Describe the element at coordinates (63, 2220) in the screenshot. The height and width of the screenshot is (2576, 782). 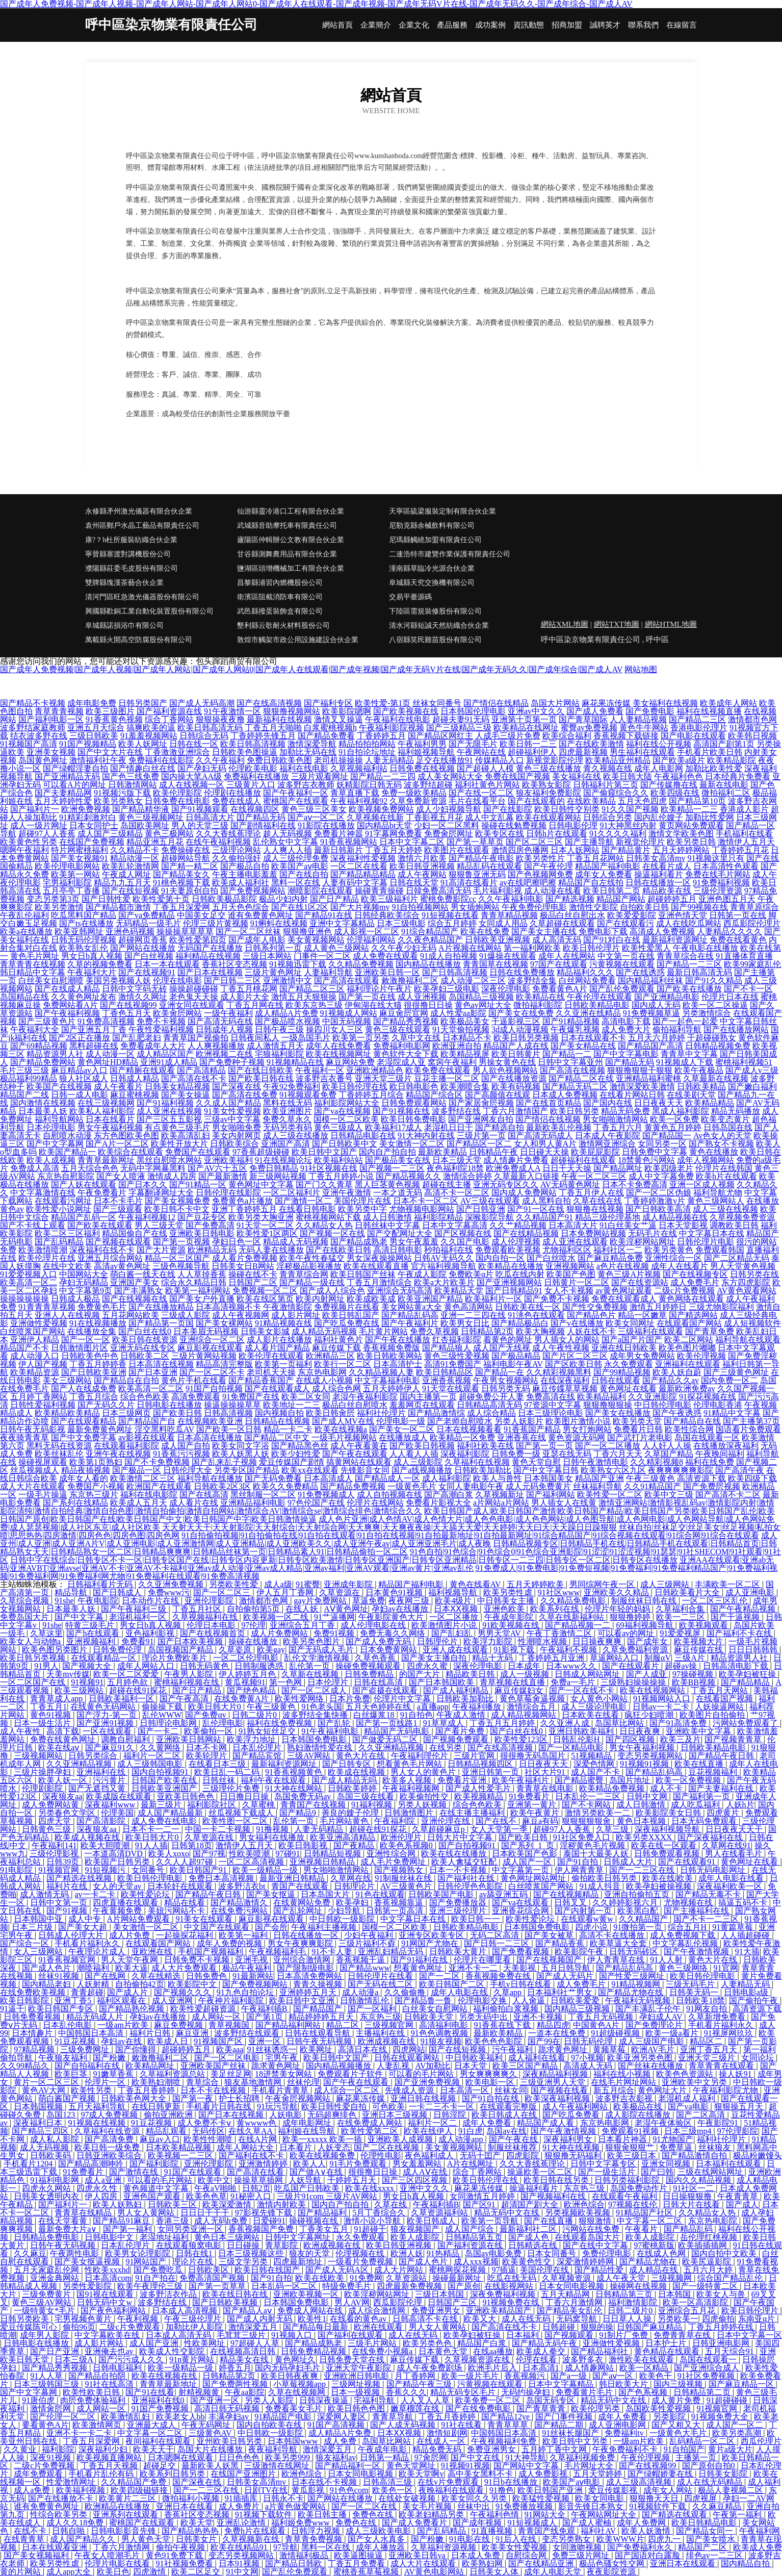
I see `在线天堂看黄` at that location.